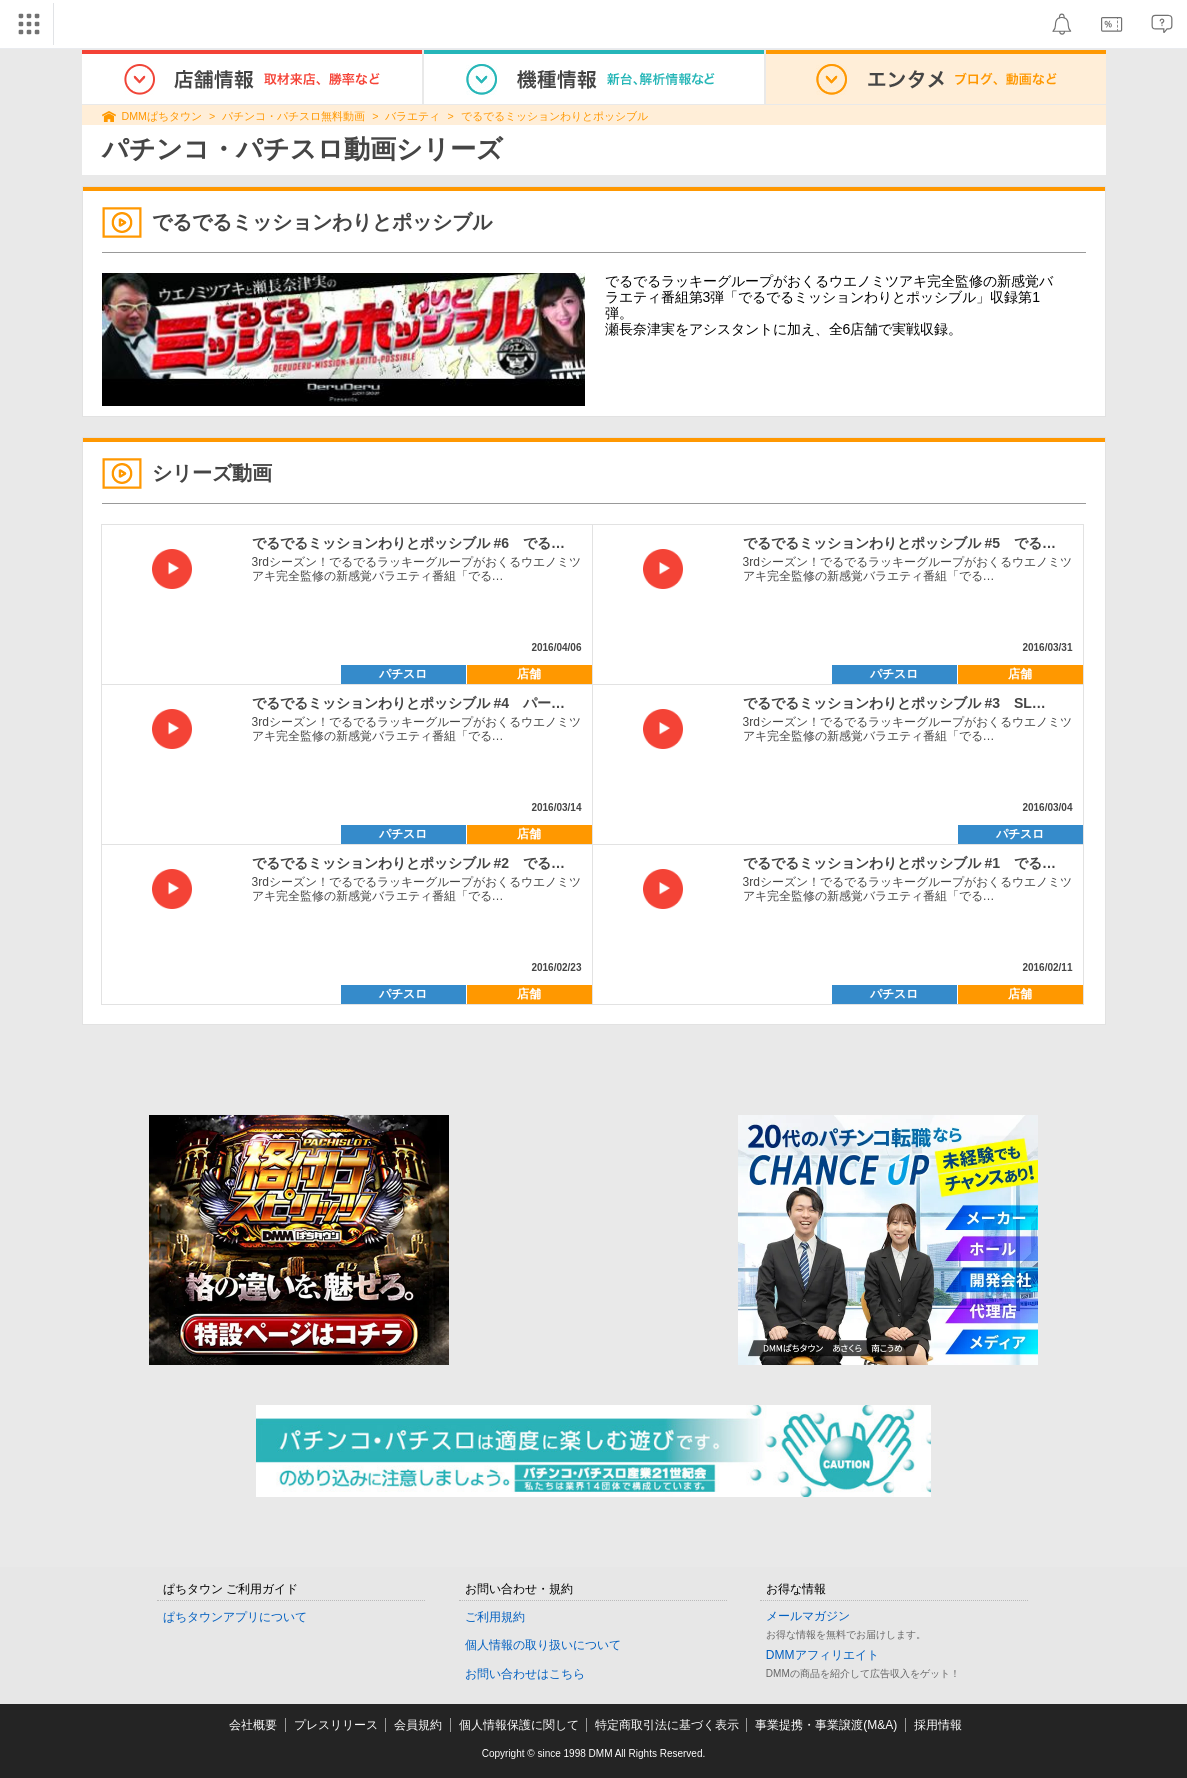  What do you see at coordinates (235, 1617) in the screenshot?
I see `ぱちタウンアプリについて` at bounding box center [235, 1617].